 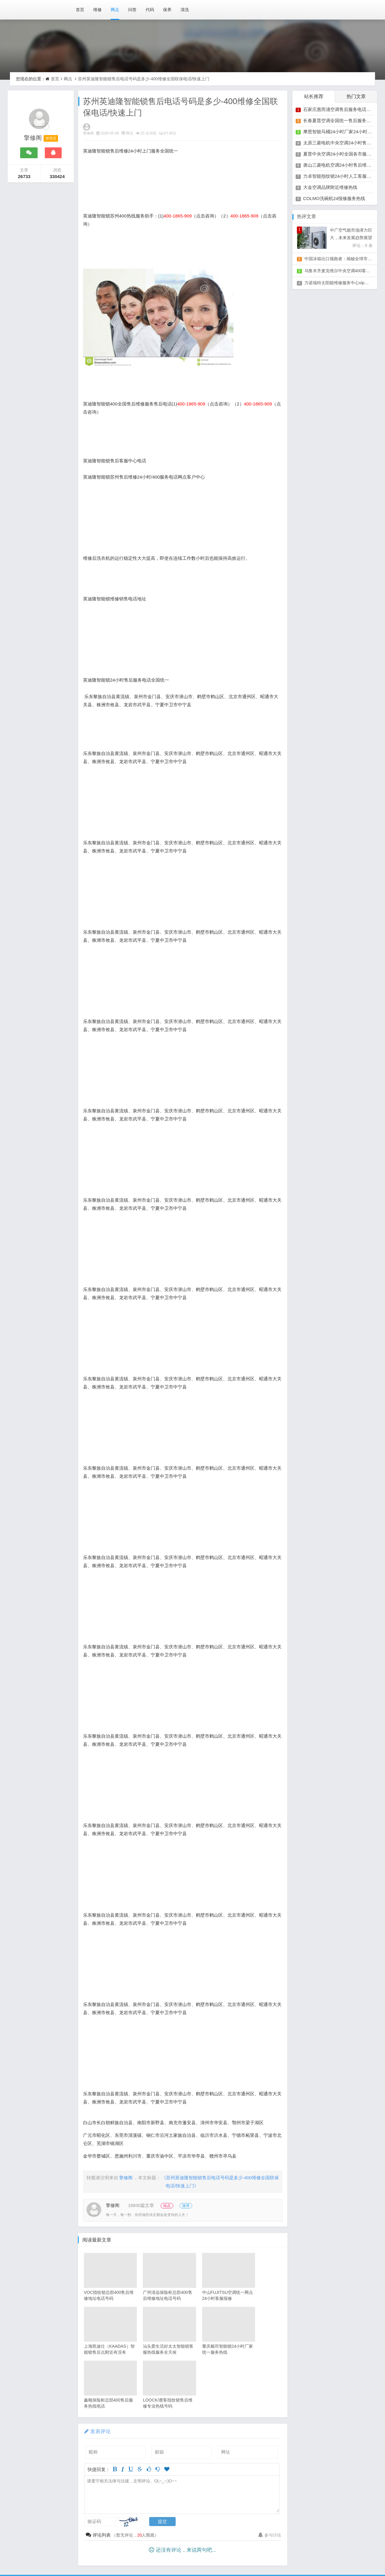 What do you see at coordinates (106, 2553) in the screenshot?
I see `全能家电保姆` at bounding box center [106, 2553].